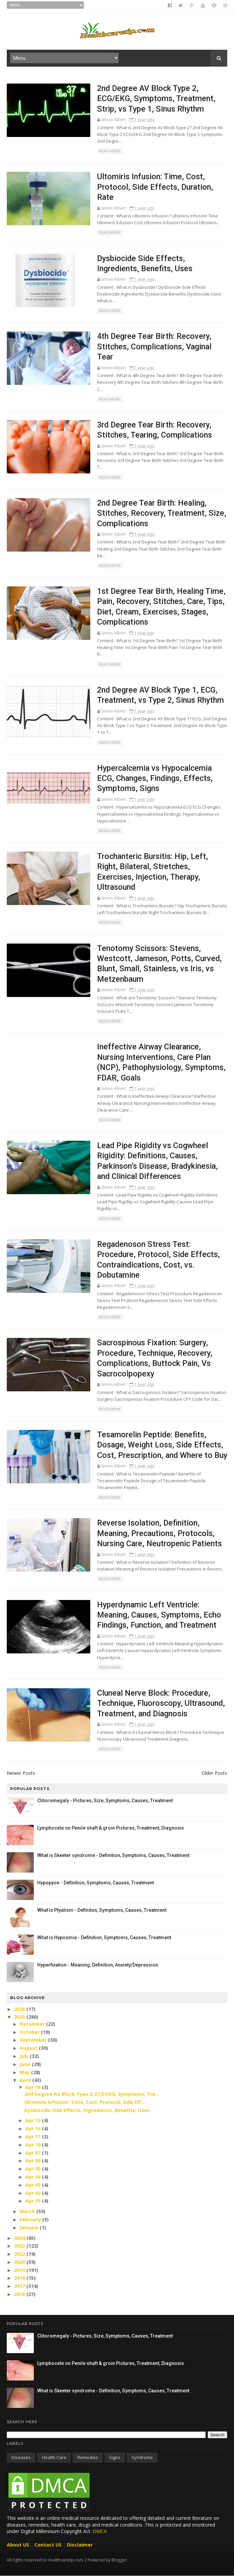 The width and height of the screenshot is (234, 2576). Describe the element at coordinates (54, 2457) in the screenshot. I see `Health care` at that location.